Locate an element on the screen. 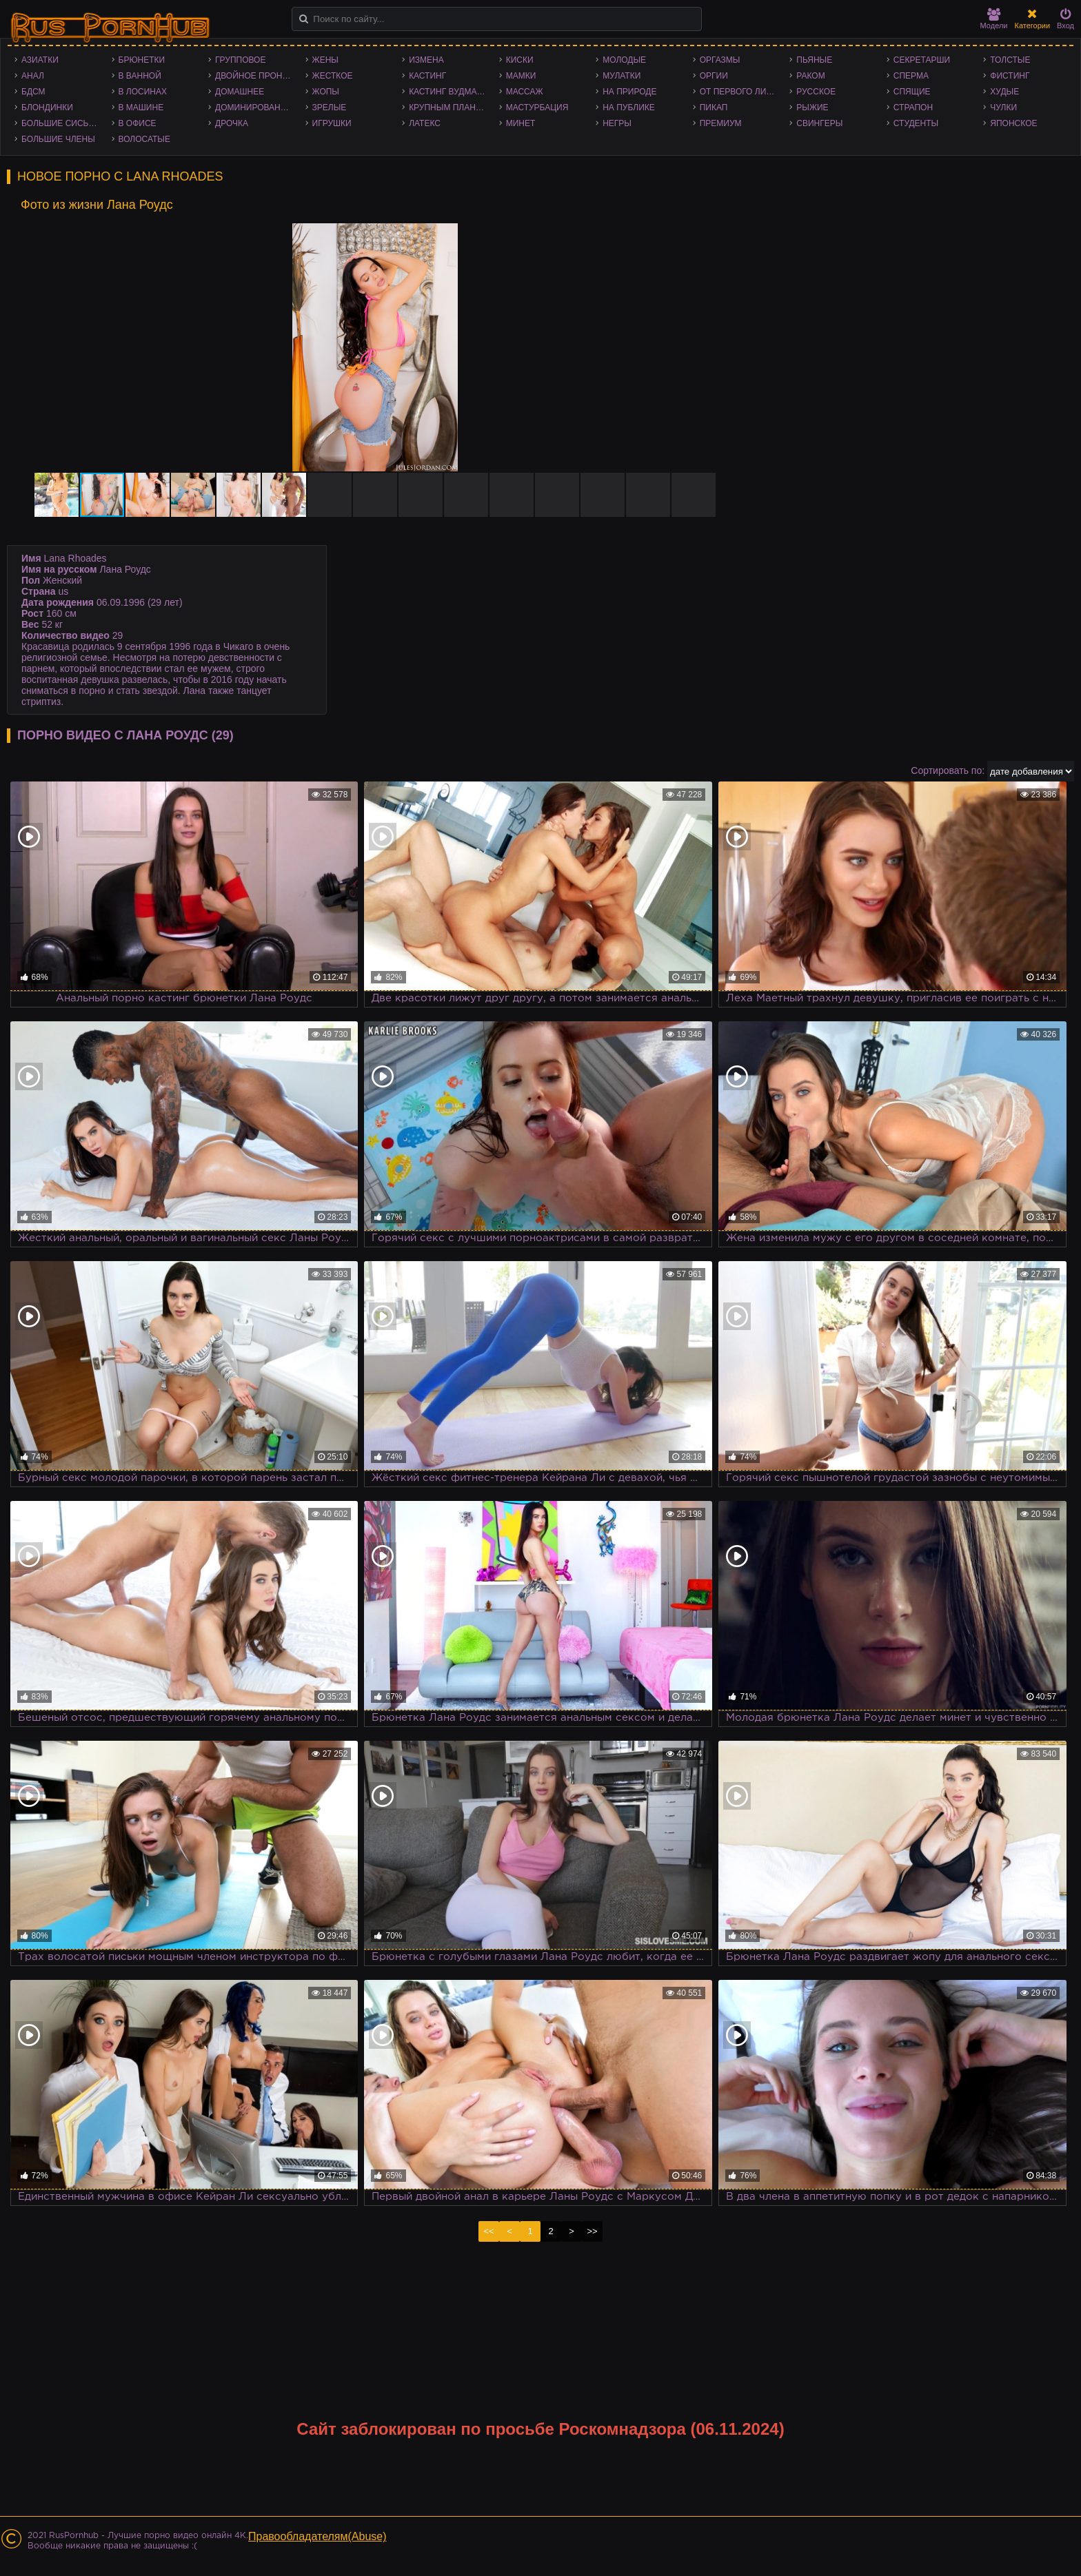 This screenshot has width=1081, height=2576. От первого лица - POV is located at coordinates (741, 91).